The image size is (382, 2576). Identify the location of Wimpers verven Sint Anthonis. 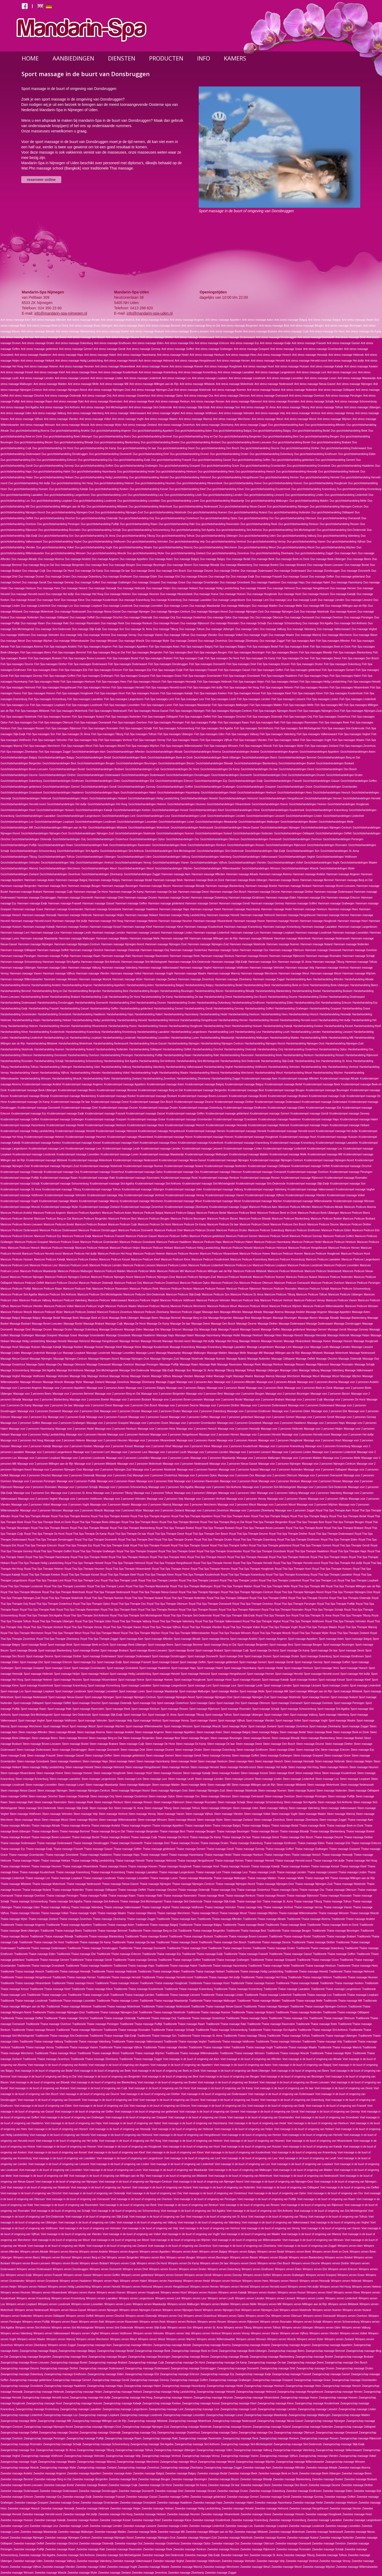
(32, 2327).